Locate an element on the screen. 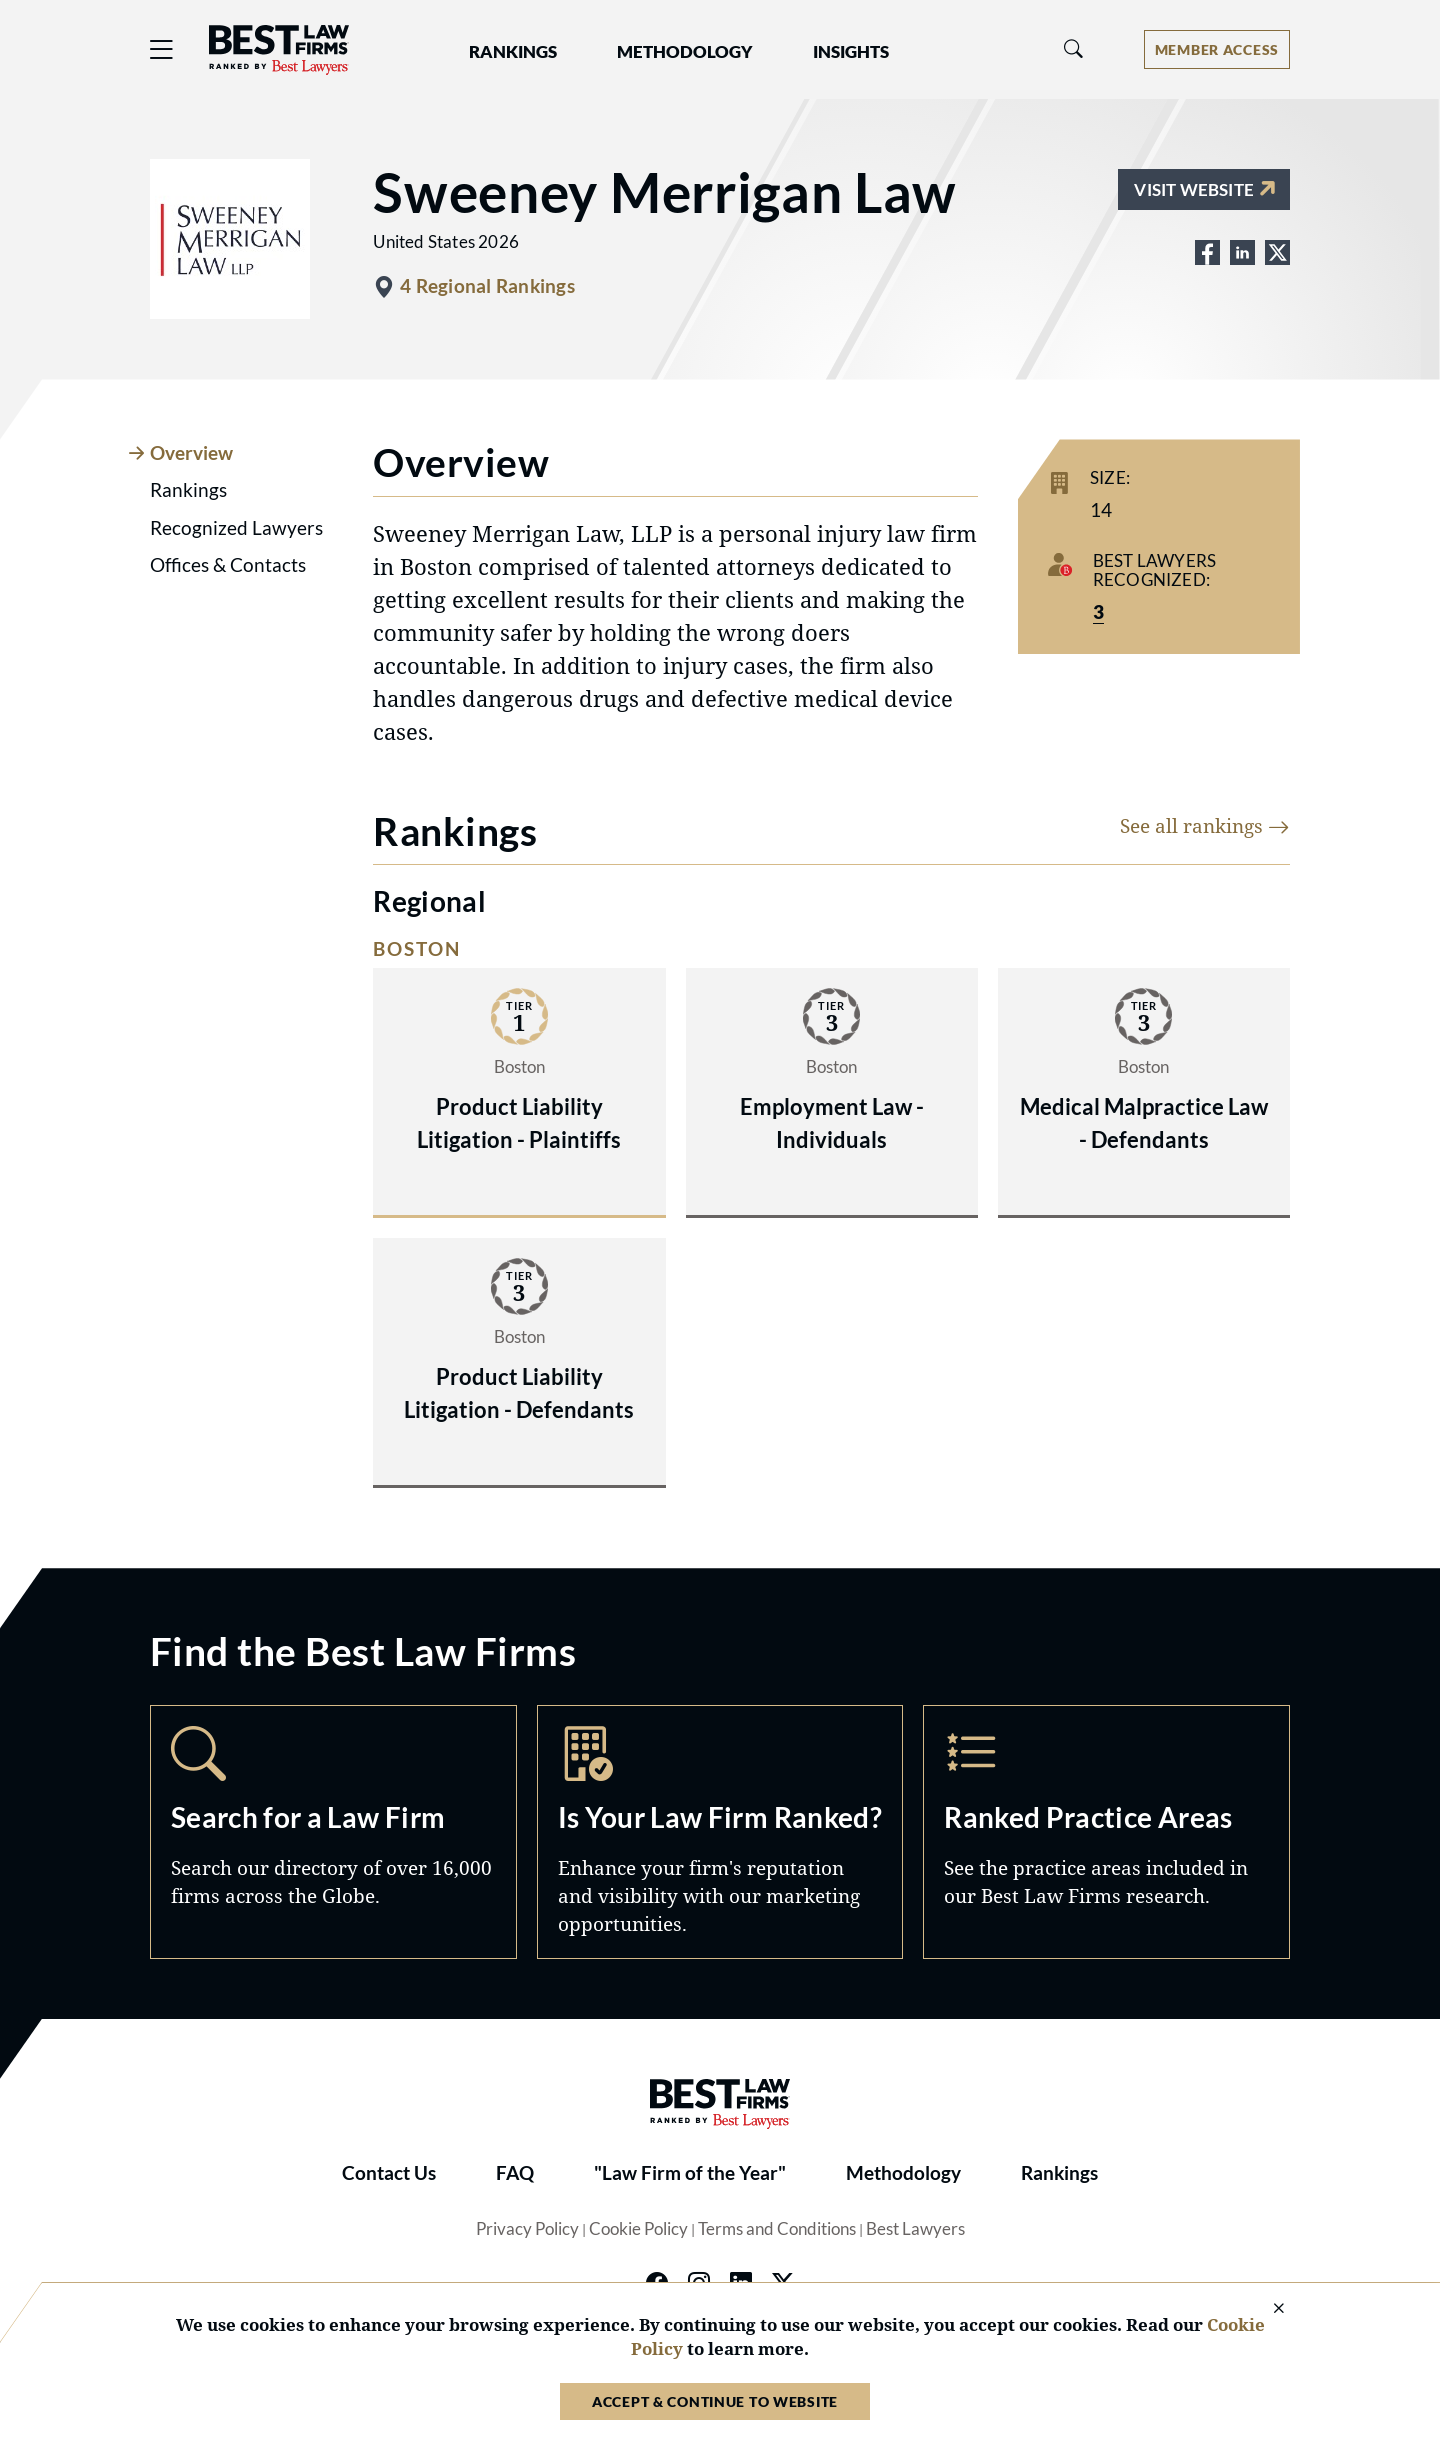 The width and height of the screenshot is (1440, 2440). Rankings [tab] is located at coordinates (188, 490).